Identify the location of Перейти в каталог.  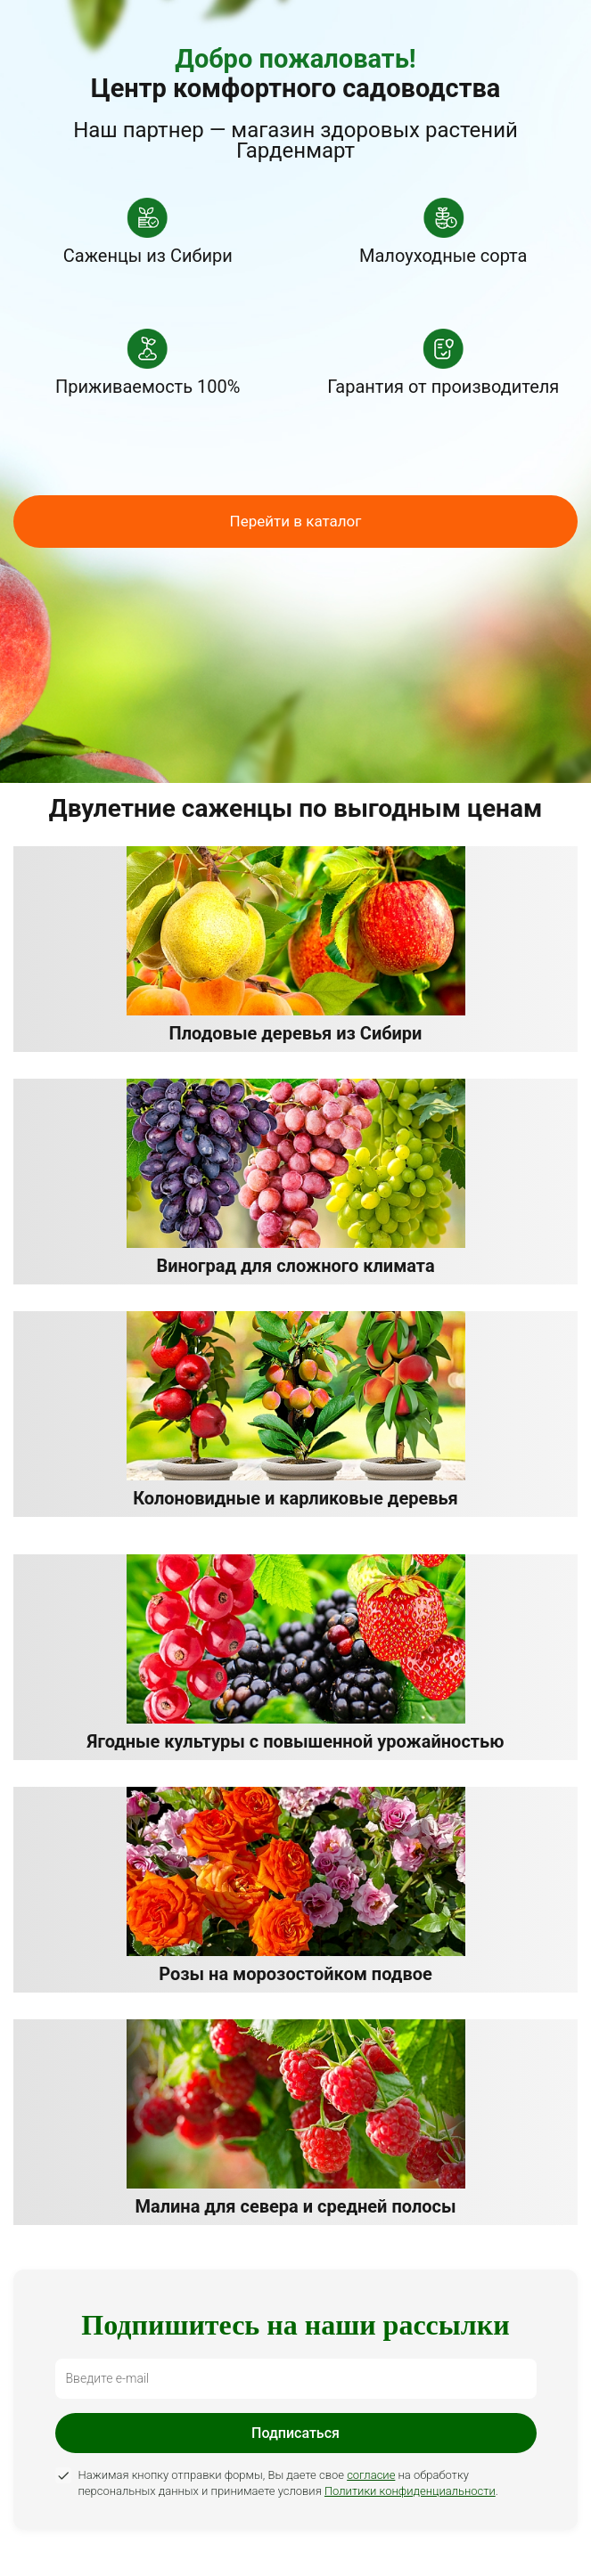
(296, 521).